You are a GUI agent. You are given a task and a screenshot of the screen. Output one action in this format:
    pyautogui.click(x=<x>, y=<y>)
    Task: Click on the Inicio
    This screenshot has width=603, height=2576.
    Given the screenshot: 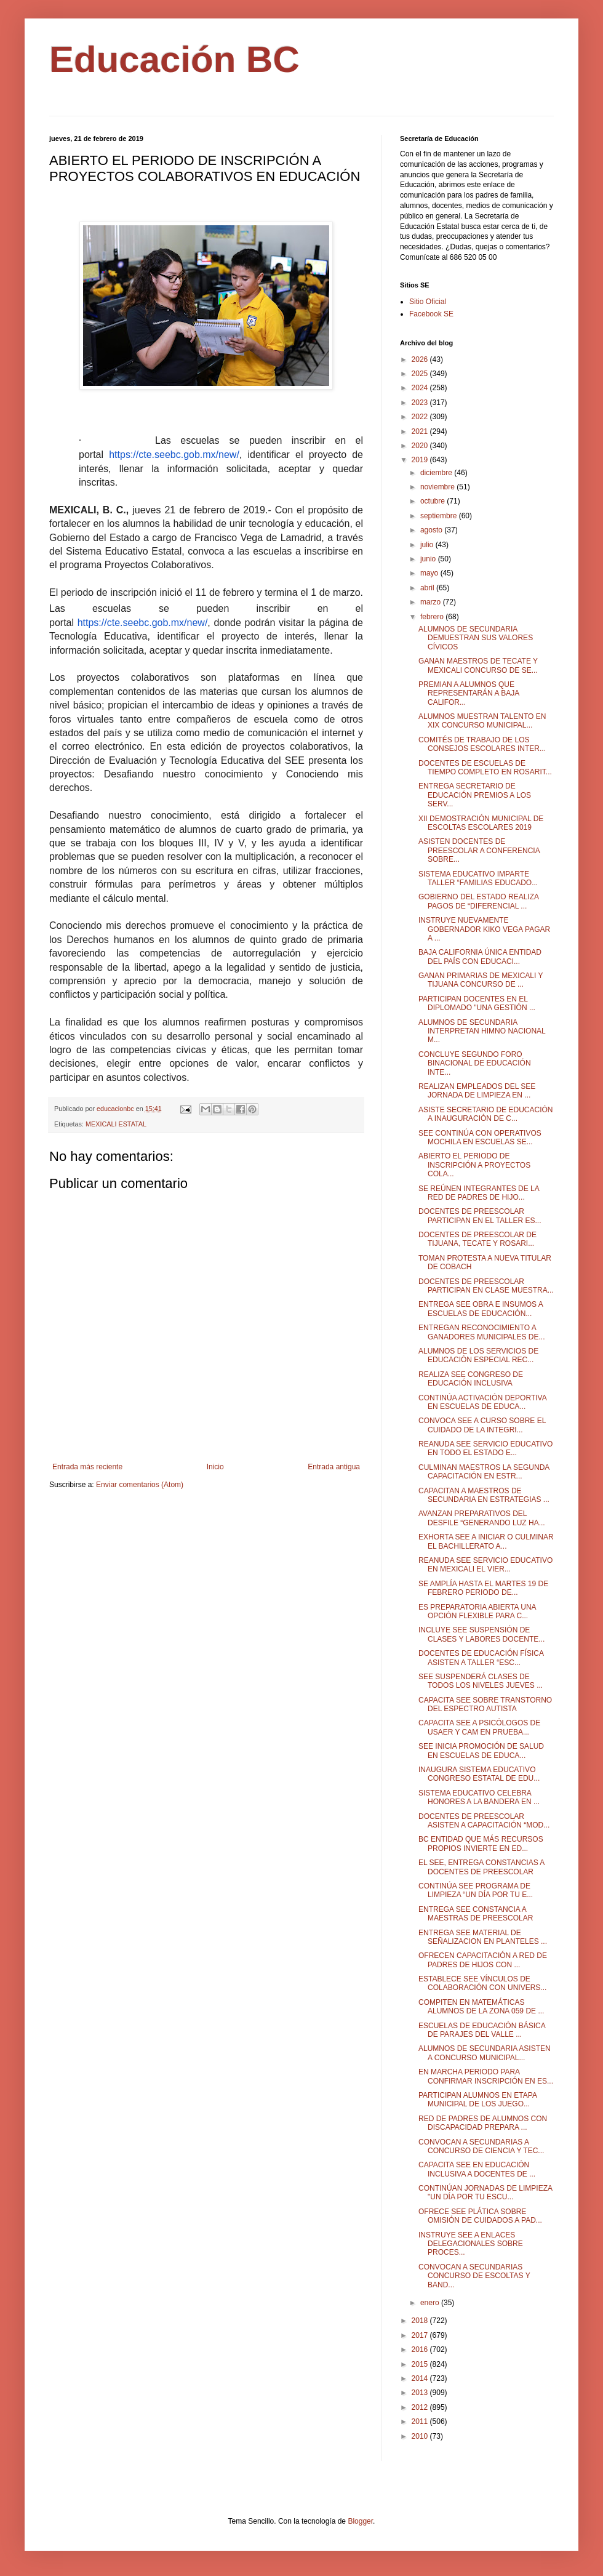 What is the action you would take?
    pyautogui.click(x=215, y=1467)
    